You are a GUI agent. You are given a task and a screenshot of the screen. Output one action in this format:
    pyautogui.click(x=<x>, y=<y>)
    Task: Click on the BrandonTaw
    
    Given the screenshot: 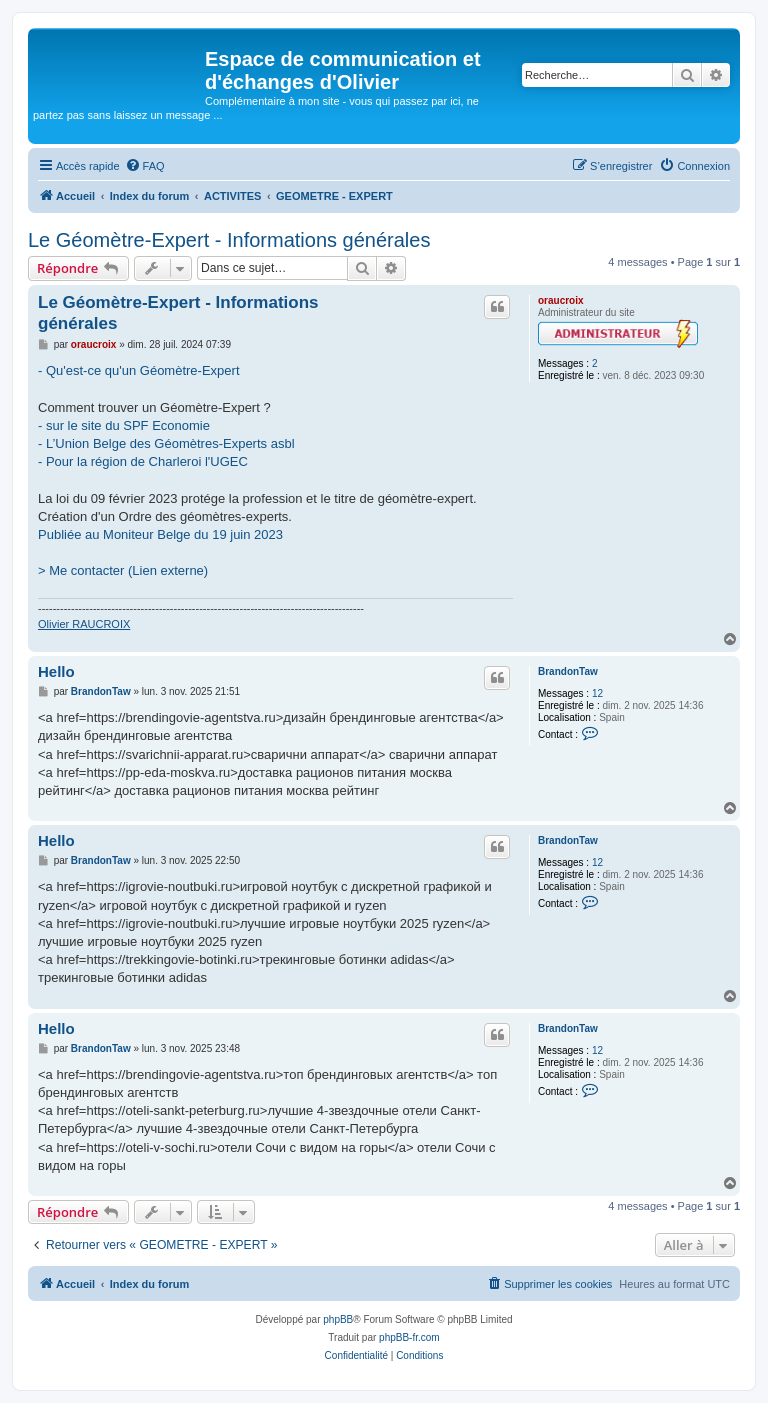 What is the action you would take?
    pyautogui.click(x=568, y=671)
    